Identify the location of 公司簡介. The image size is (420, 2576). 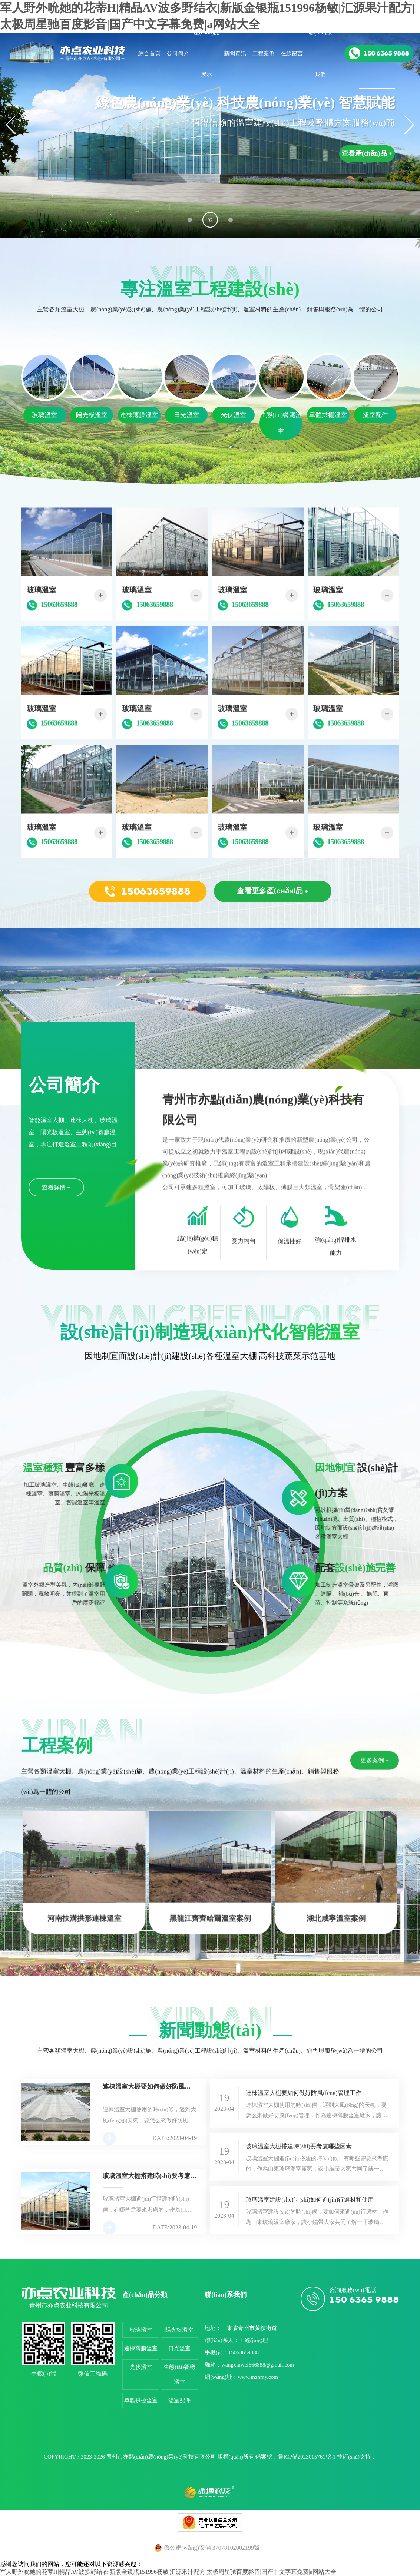
(178, 53).